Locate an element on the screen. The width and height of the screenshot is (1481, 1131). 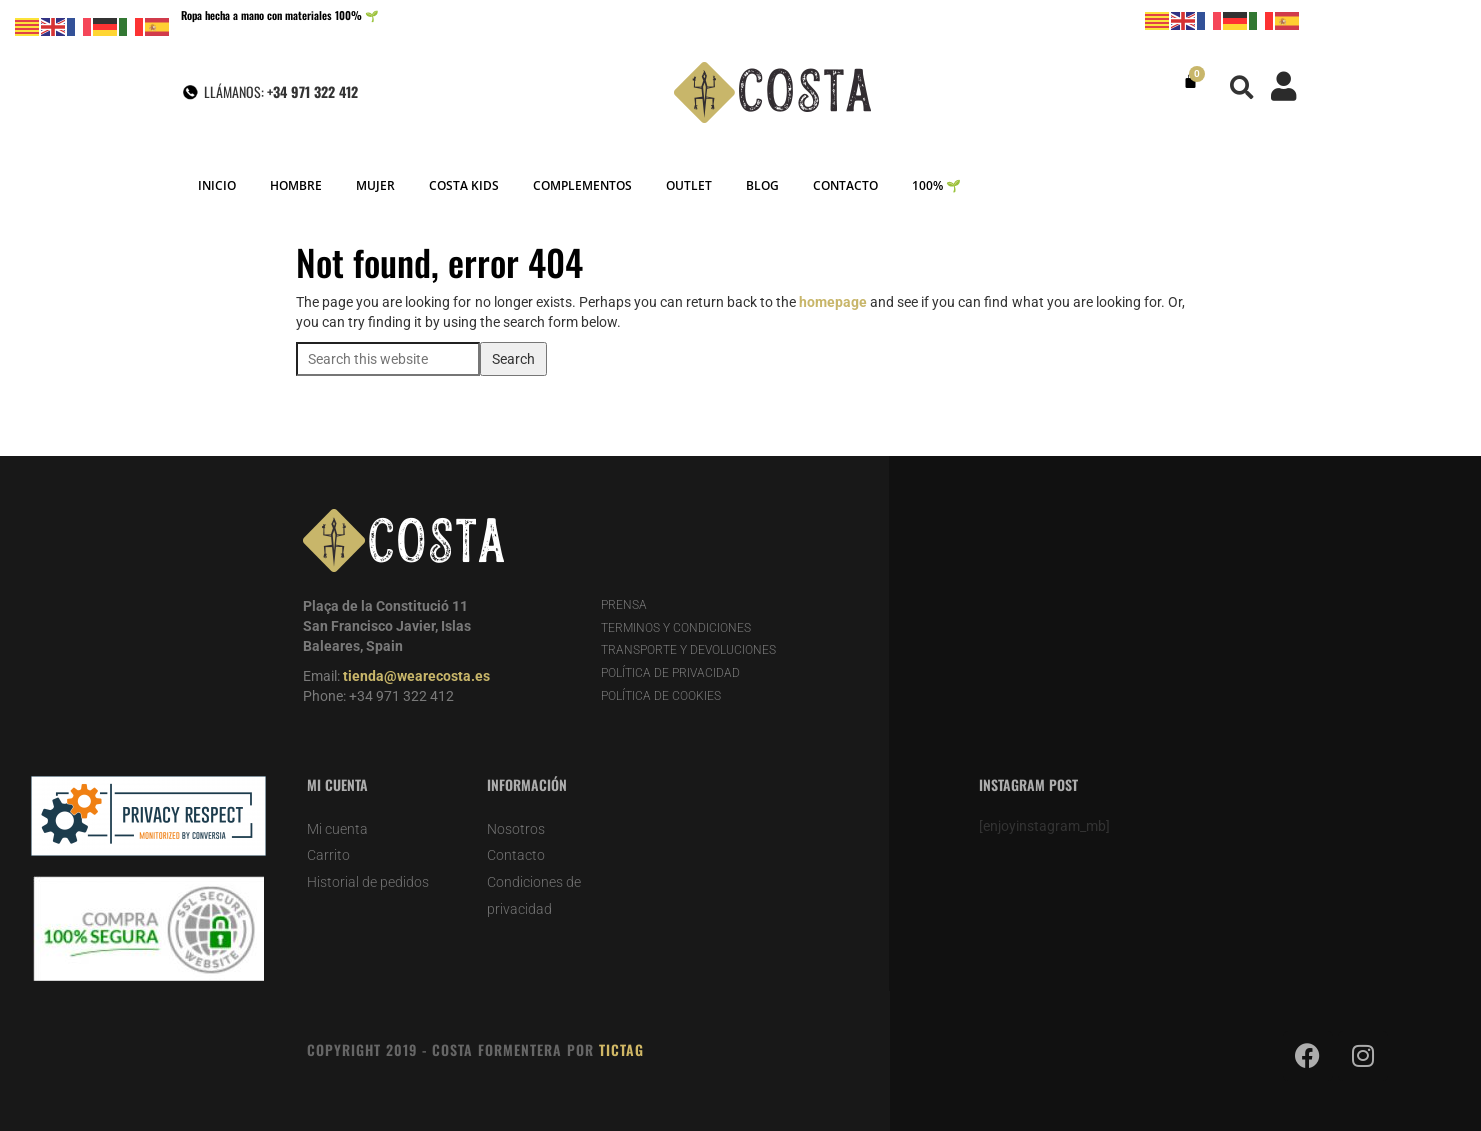
BLOG is located at coordinates (762, 185).